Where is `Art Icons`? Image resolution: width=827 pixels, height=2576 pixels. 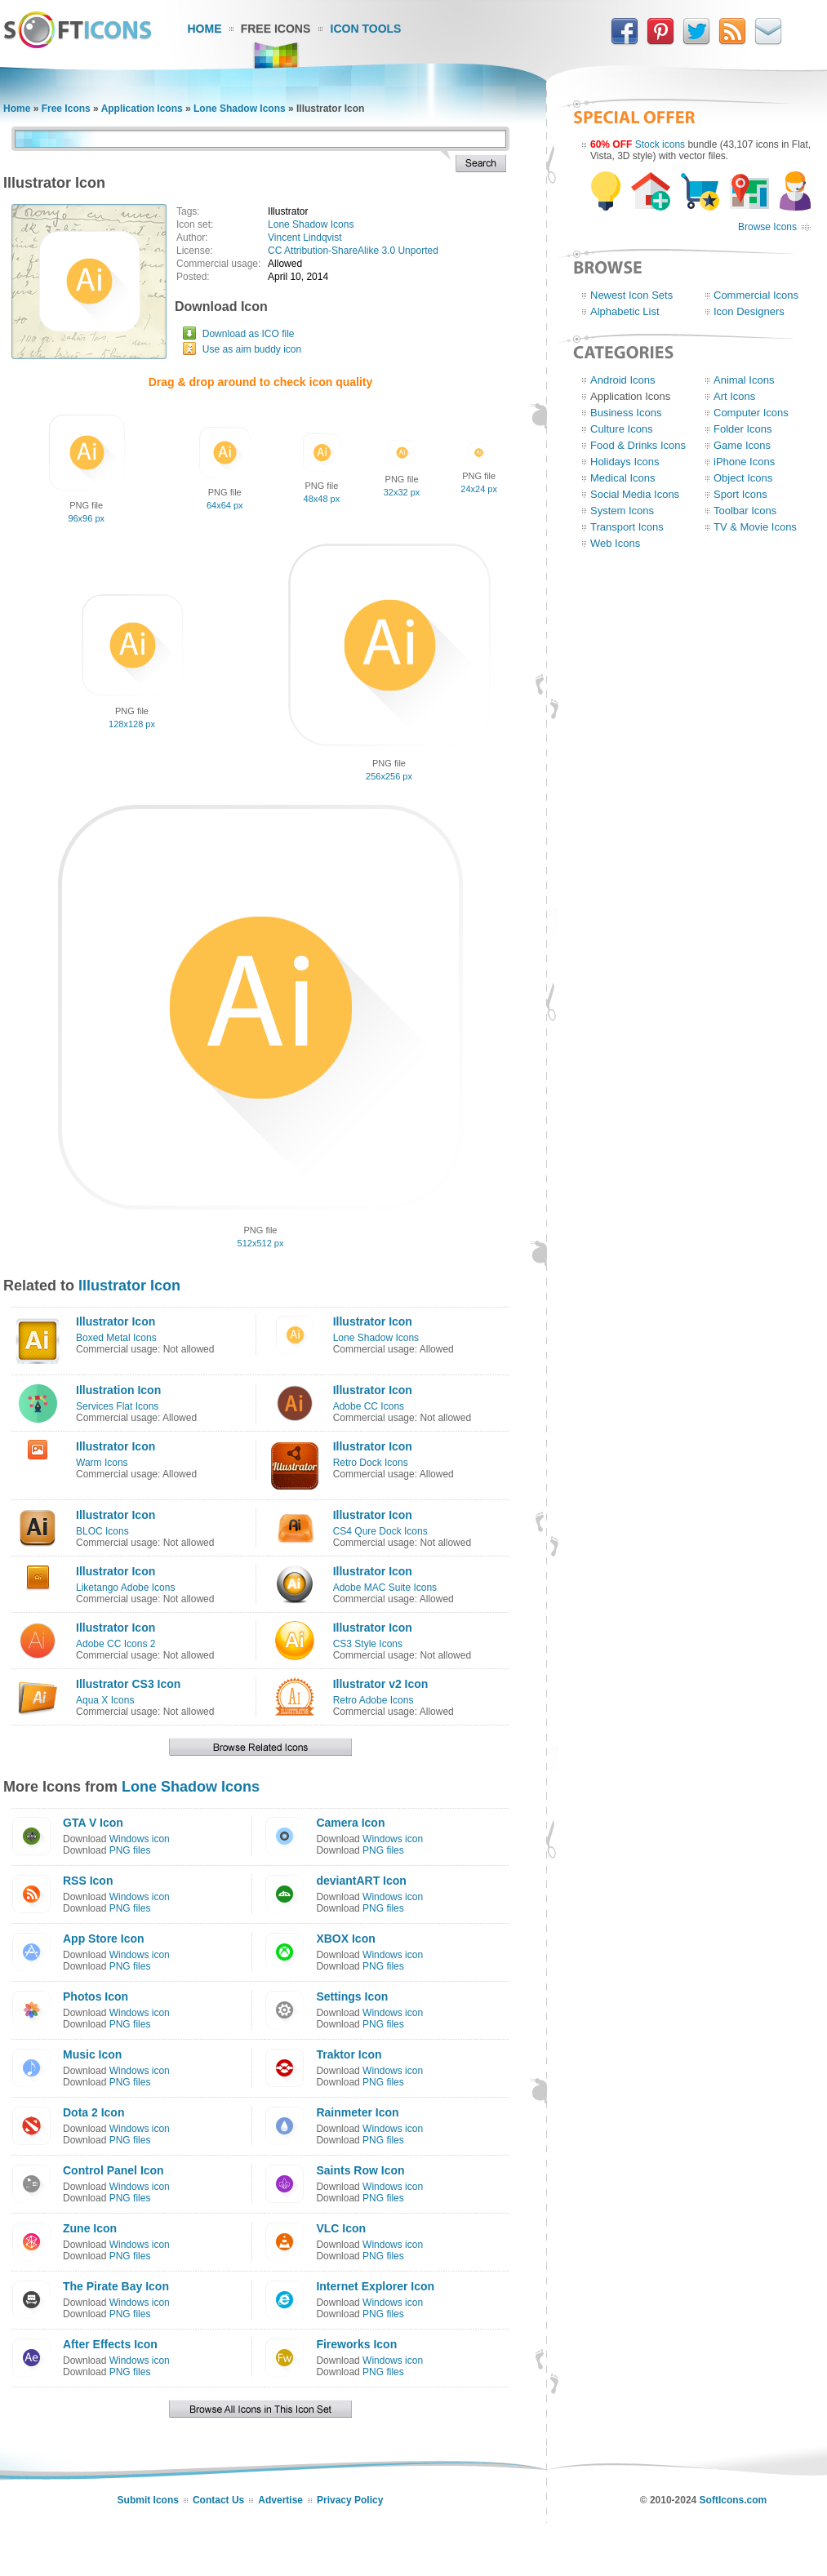
Art Icons is located at coordinates (734, 396).